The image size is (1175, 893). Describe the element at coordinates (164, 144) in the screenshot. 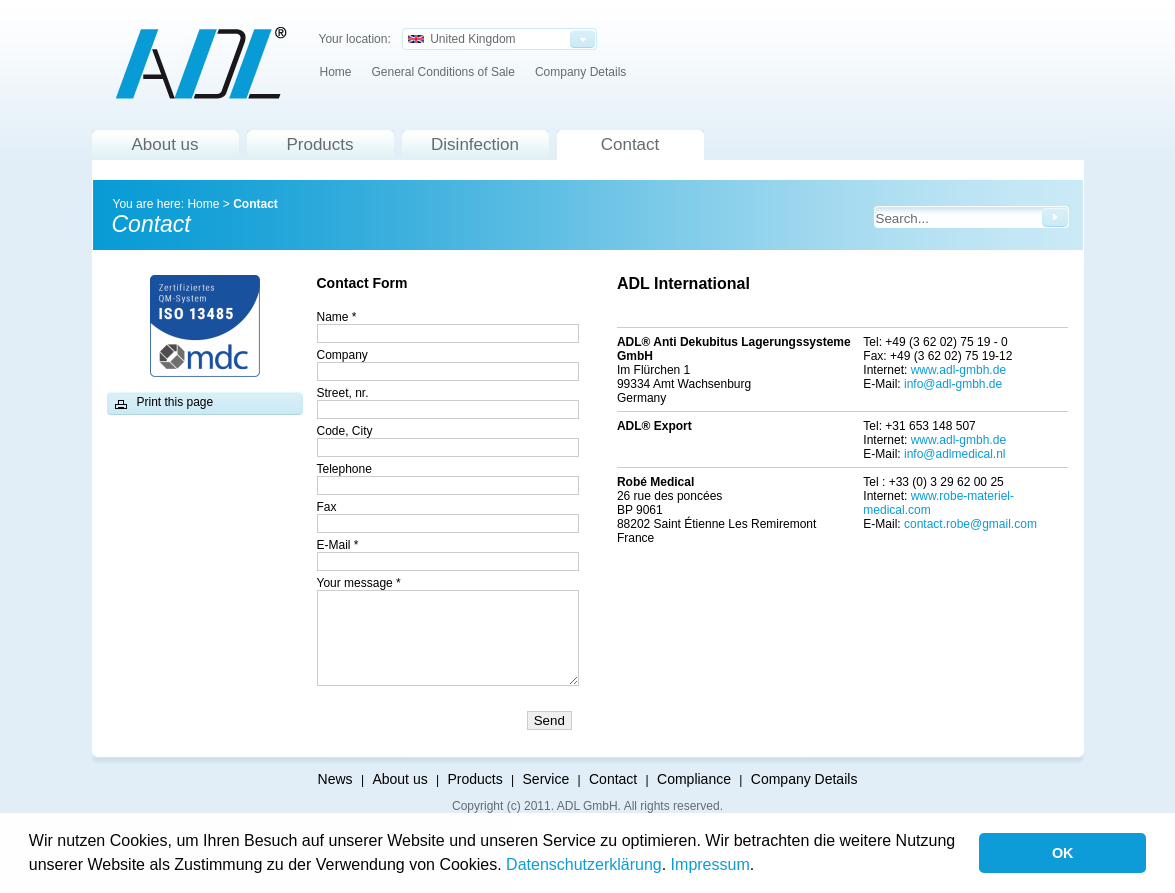

I see `About us` at that location.